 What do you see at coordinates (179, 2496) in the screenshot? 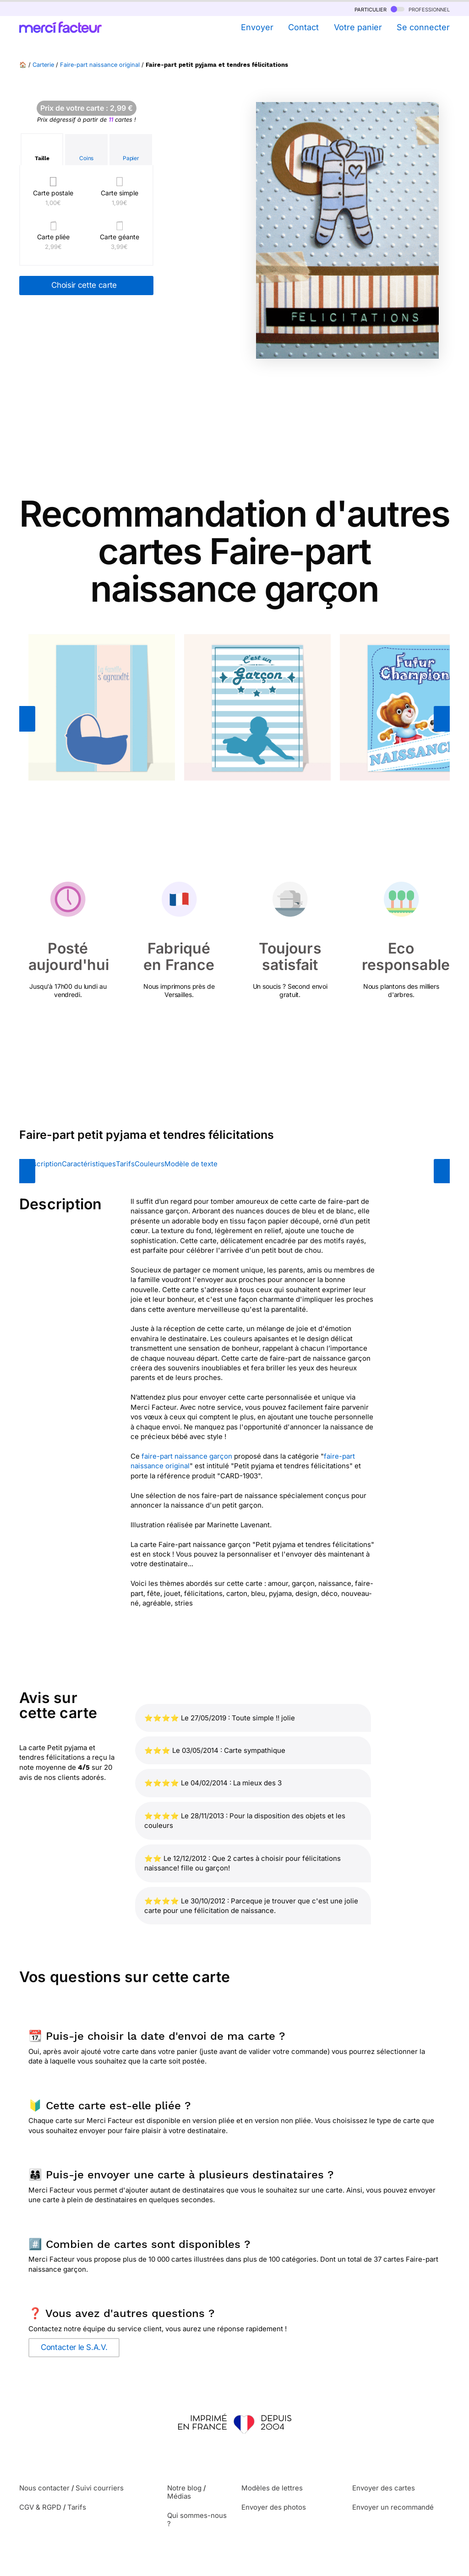
I see `Médias` at bounding box center [179, 2496].